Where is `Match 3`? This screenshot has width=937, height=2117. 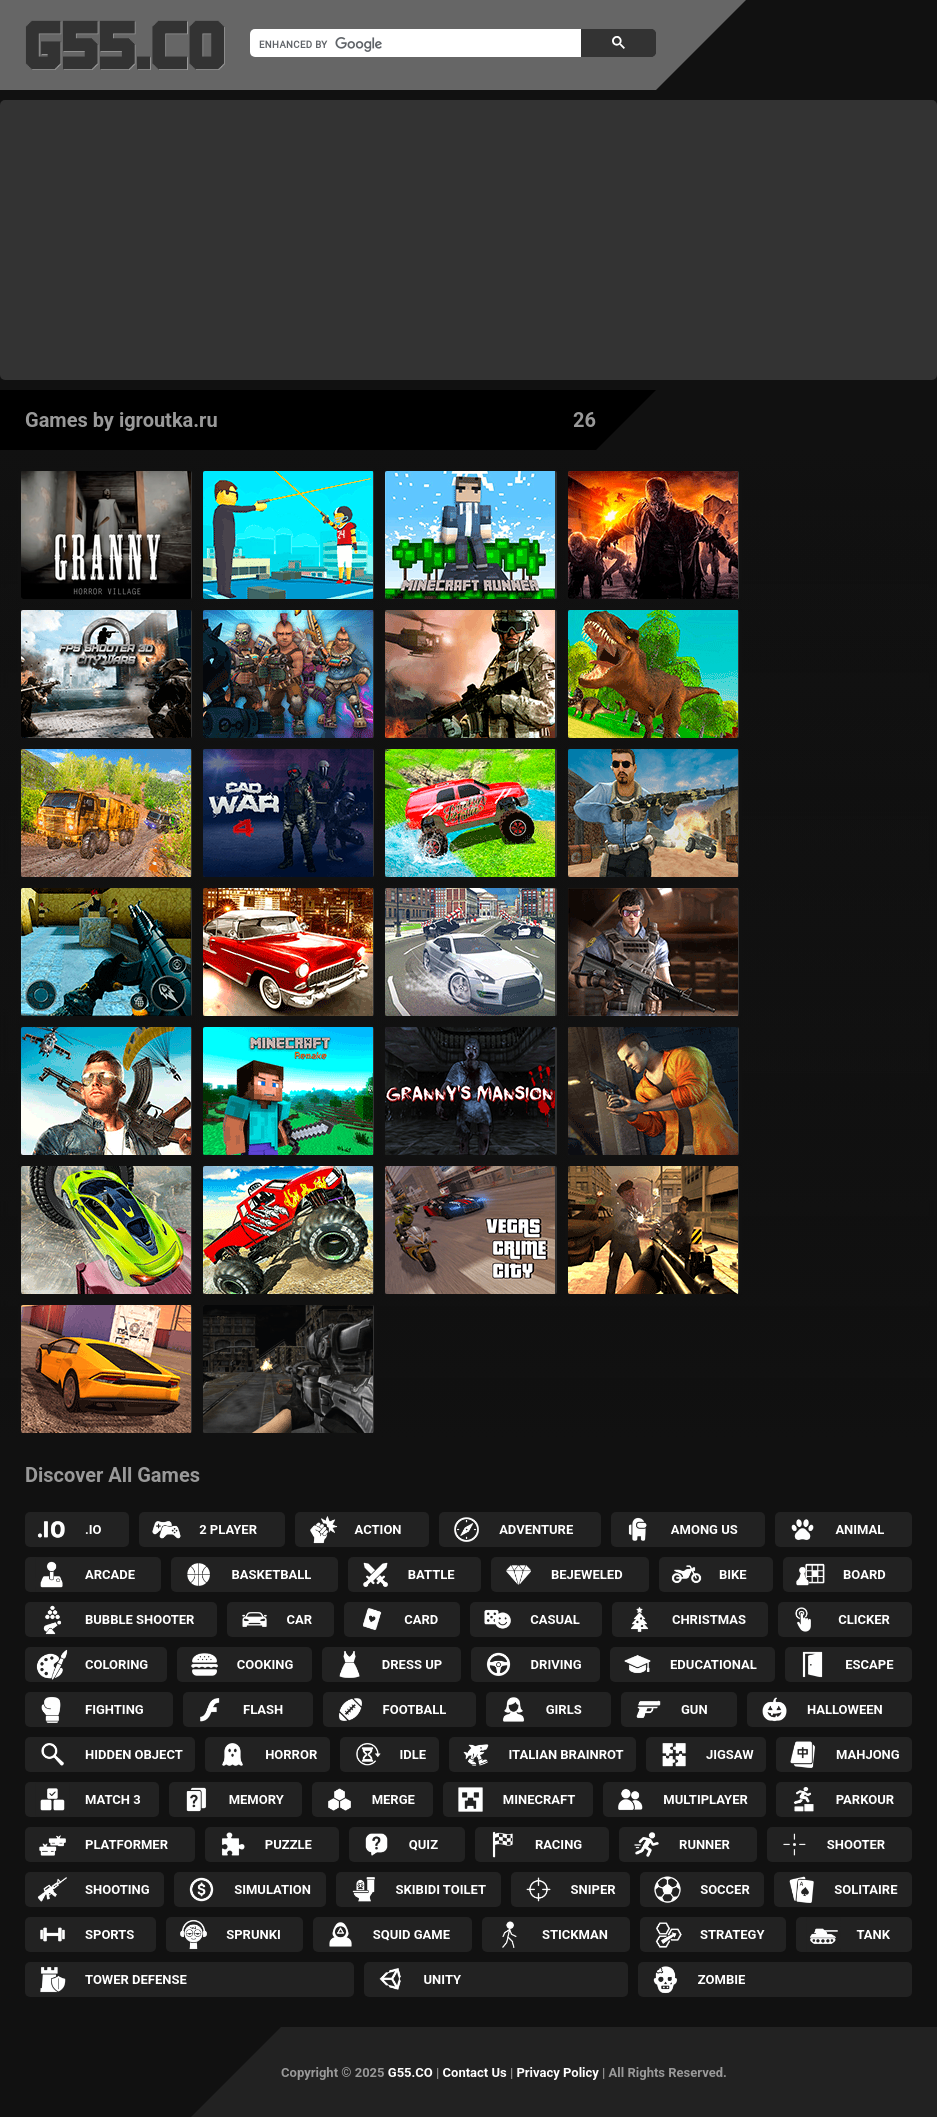
Match 3 is located at coordinates (113, 1799).